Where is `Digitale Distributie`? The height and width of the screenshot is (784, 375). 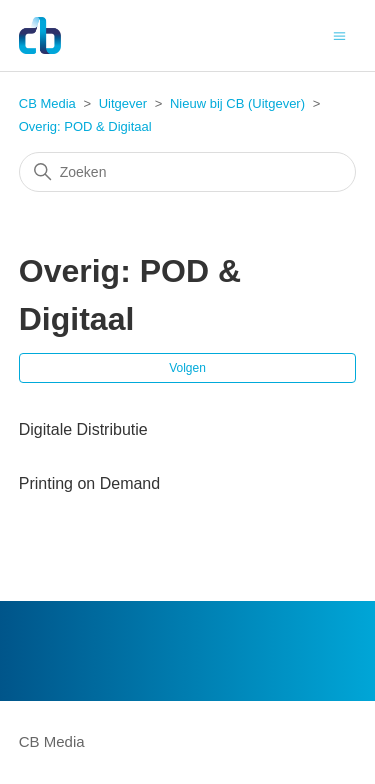 Digitale Distributie is located at coordinates (83, 429).